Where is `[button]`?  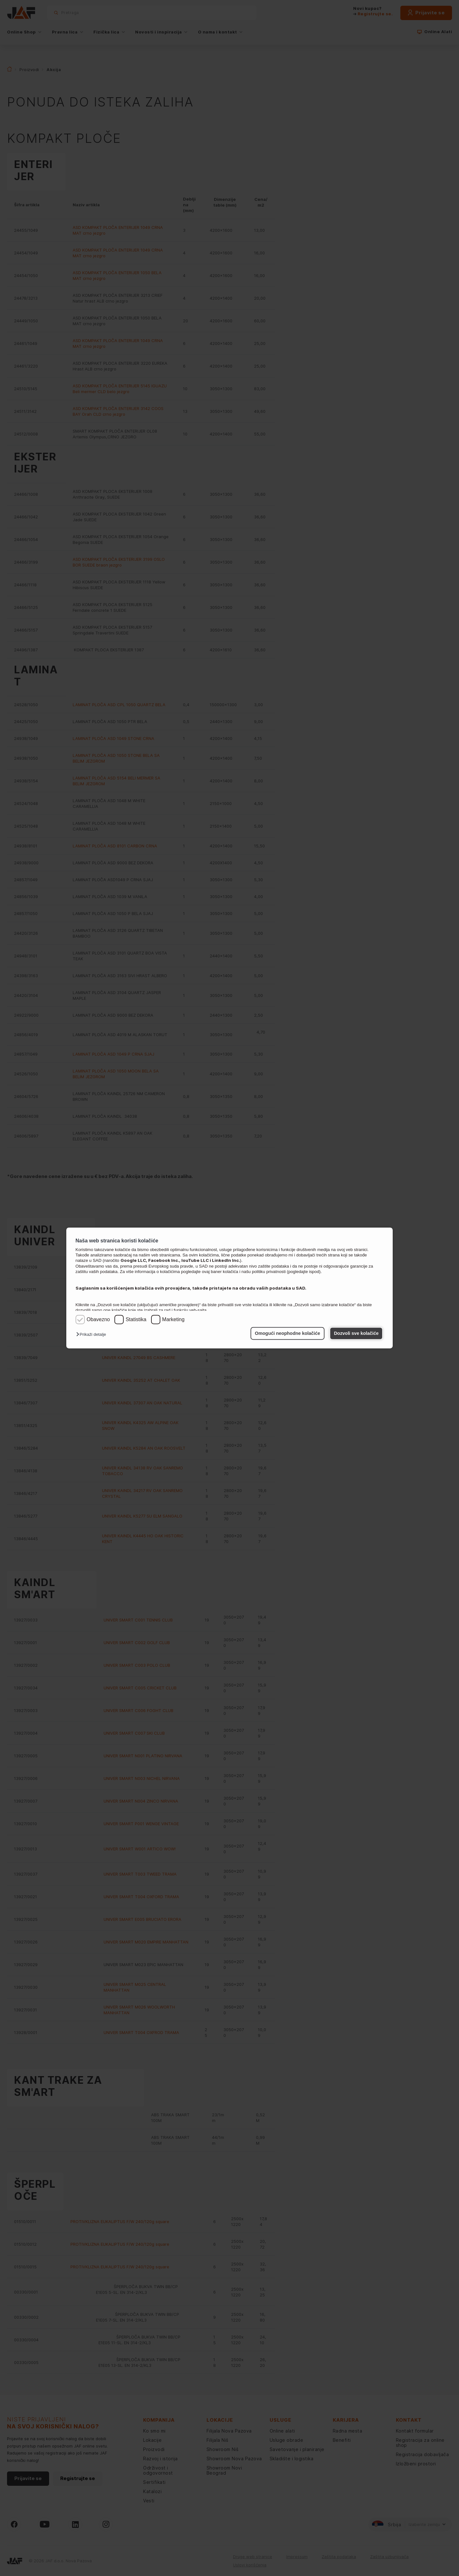
[button] is located at coordinates (93, 1335).